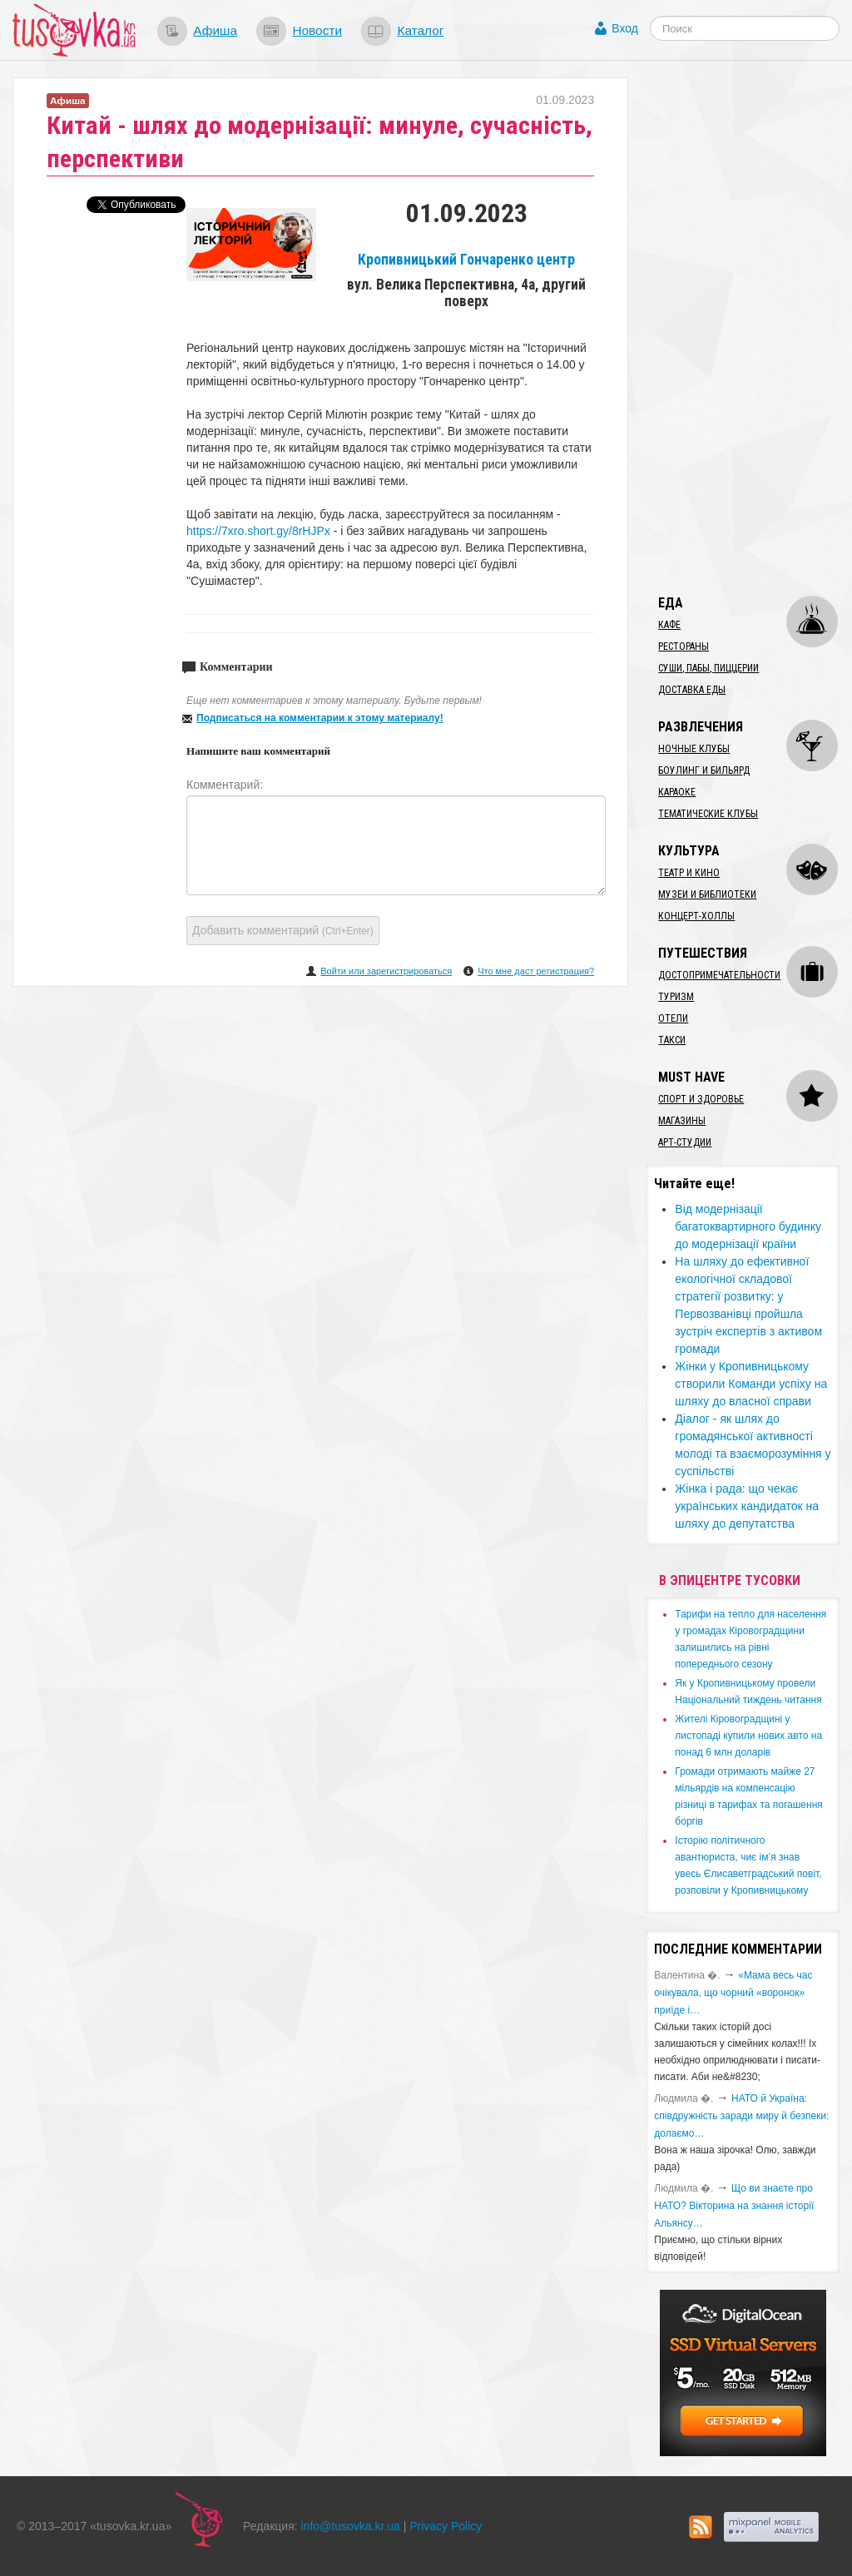 The height and width of the screenshot is (2576, 852). Describe the element at coordinates (445, 2526) in the screenshot. I see `Privacy Policy` at that location.